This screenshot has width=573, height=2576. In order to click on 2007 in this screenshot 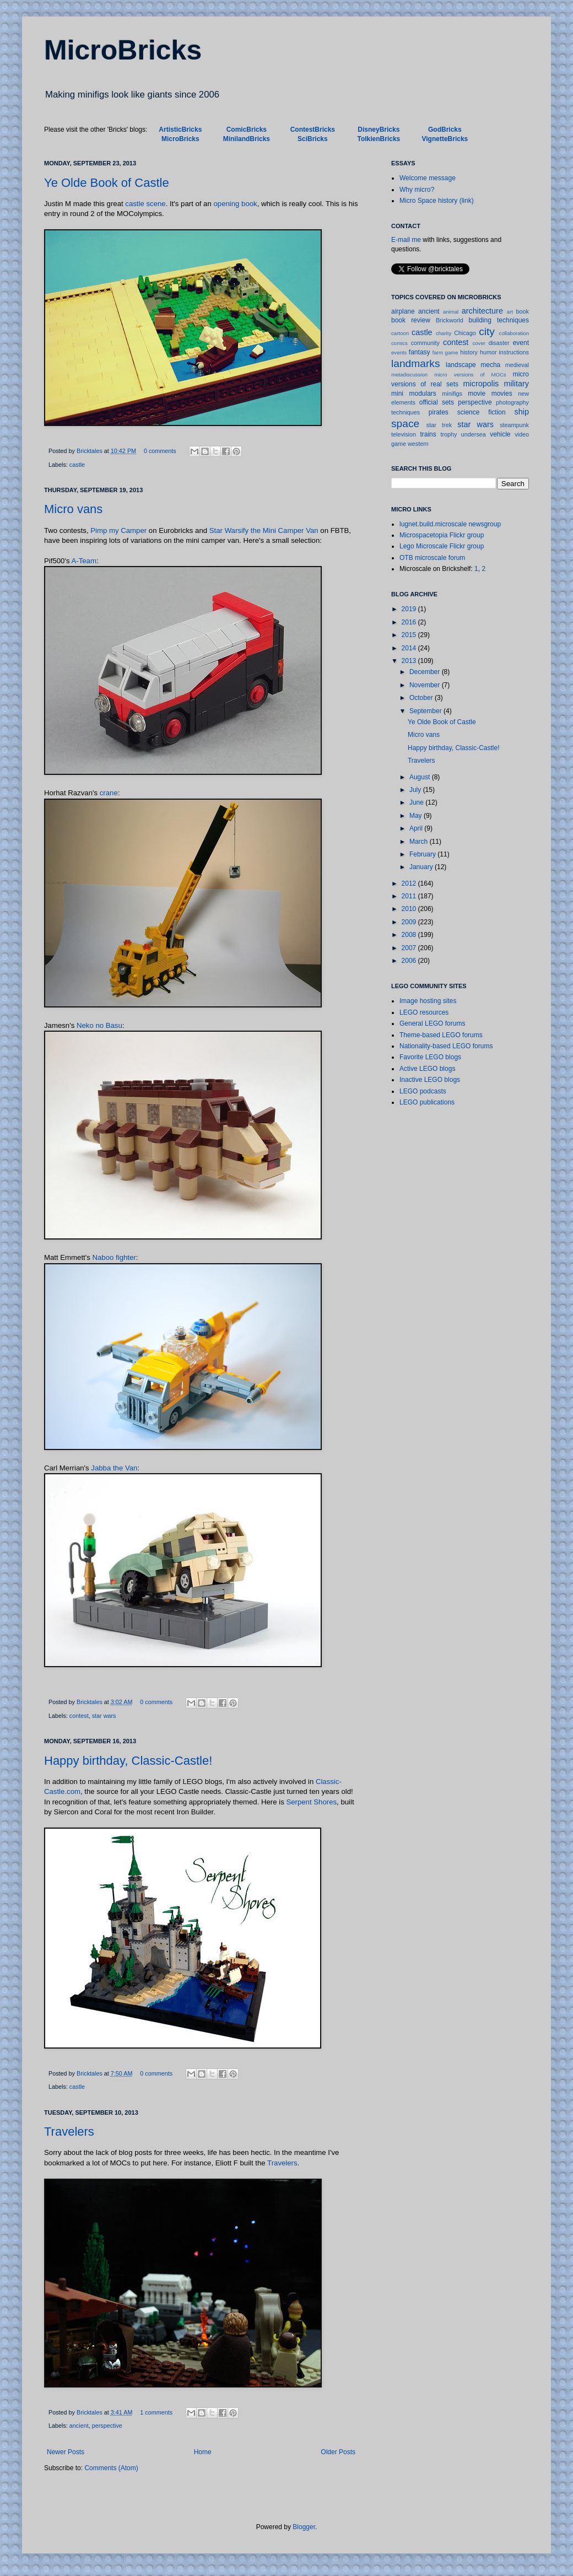, I will do `click(410, 948)`.